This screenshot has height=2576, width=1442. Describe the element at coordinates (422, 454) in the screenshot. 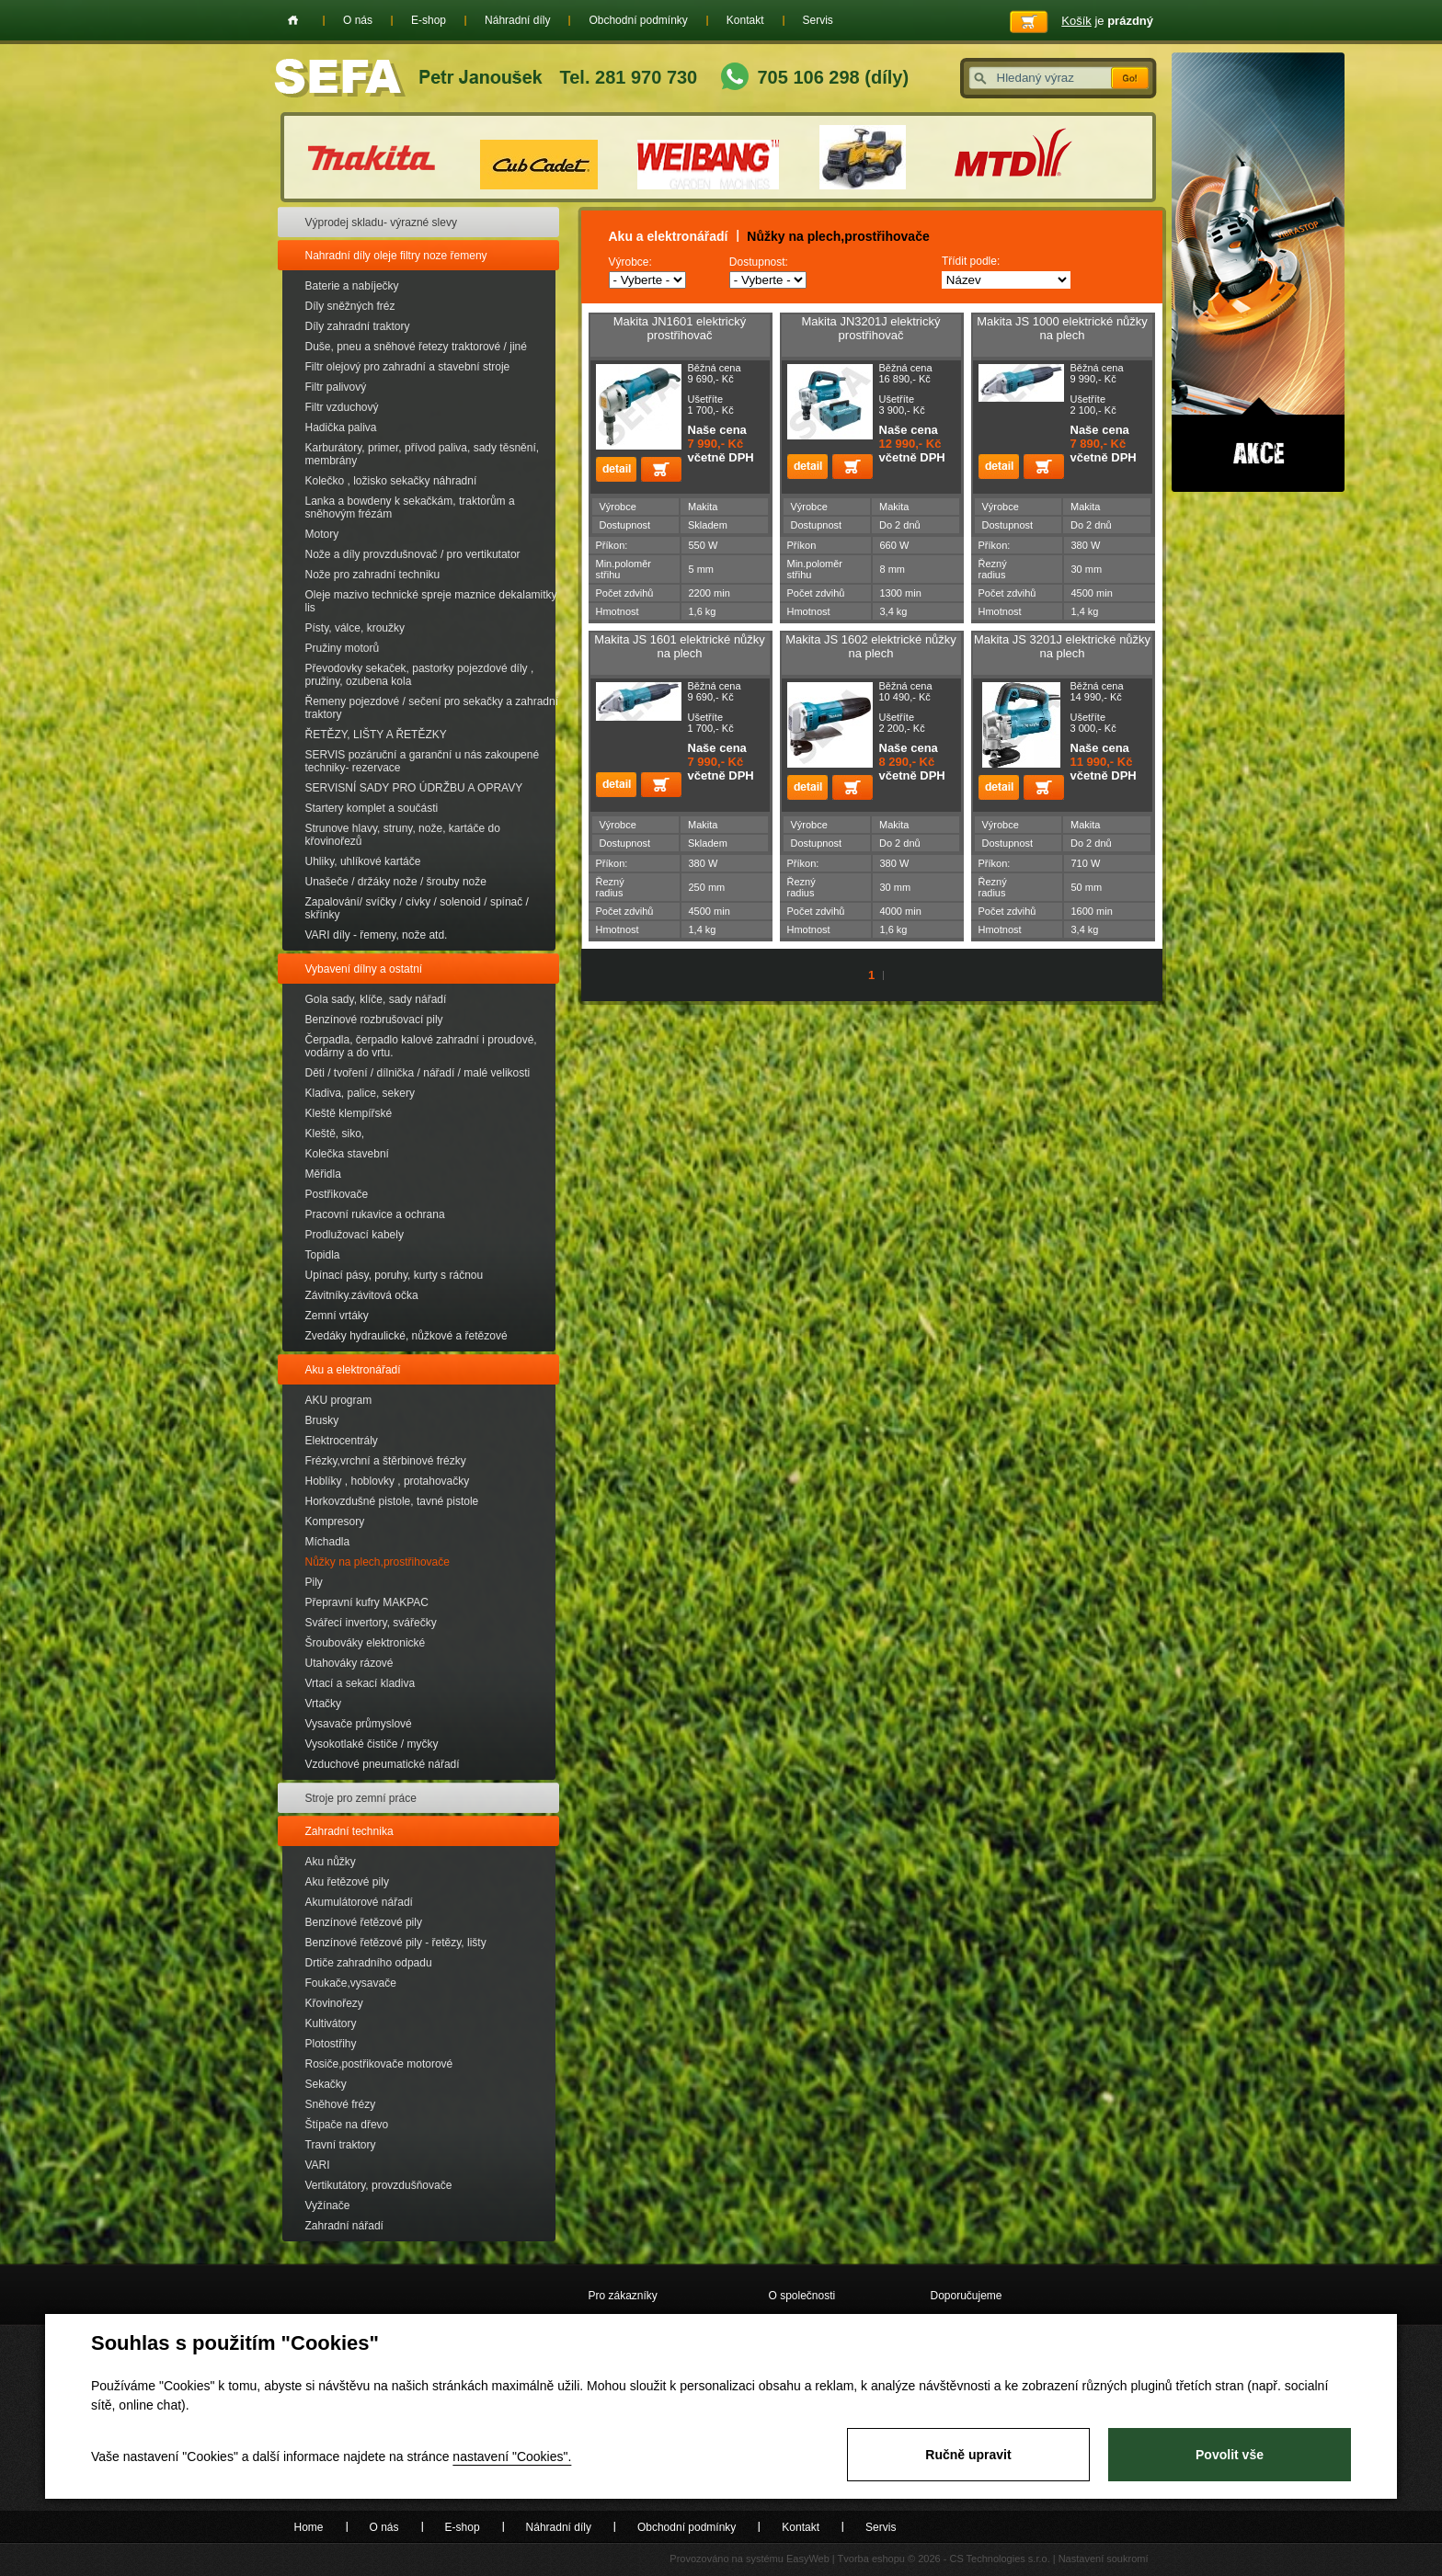

I see `Karburátory, primer, přívod paliva, sady těsnění, membrány` at that location.